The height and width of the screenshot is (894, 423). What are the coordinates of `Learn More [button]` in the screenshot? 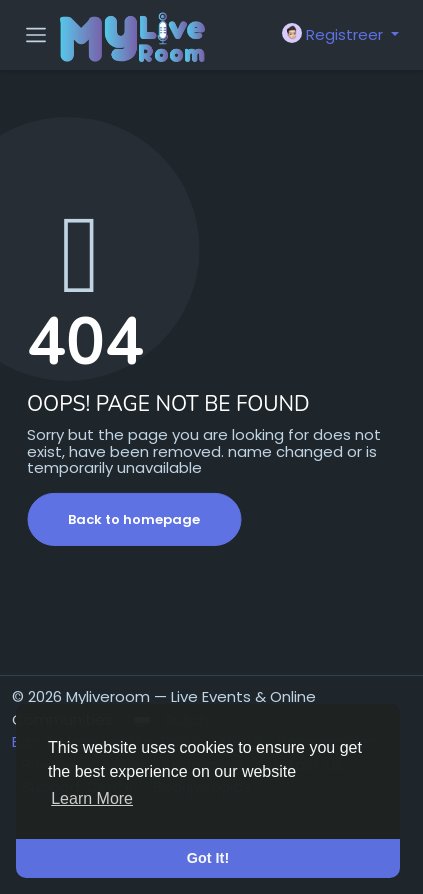 It's located at (92, 798).